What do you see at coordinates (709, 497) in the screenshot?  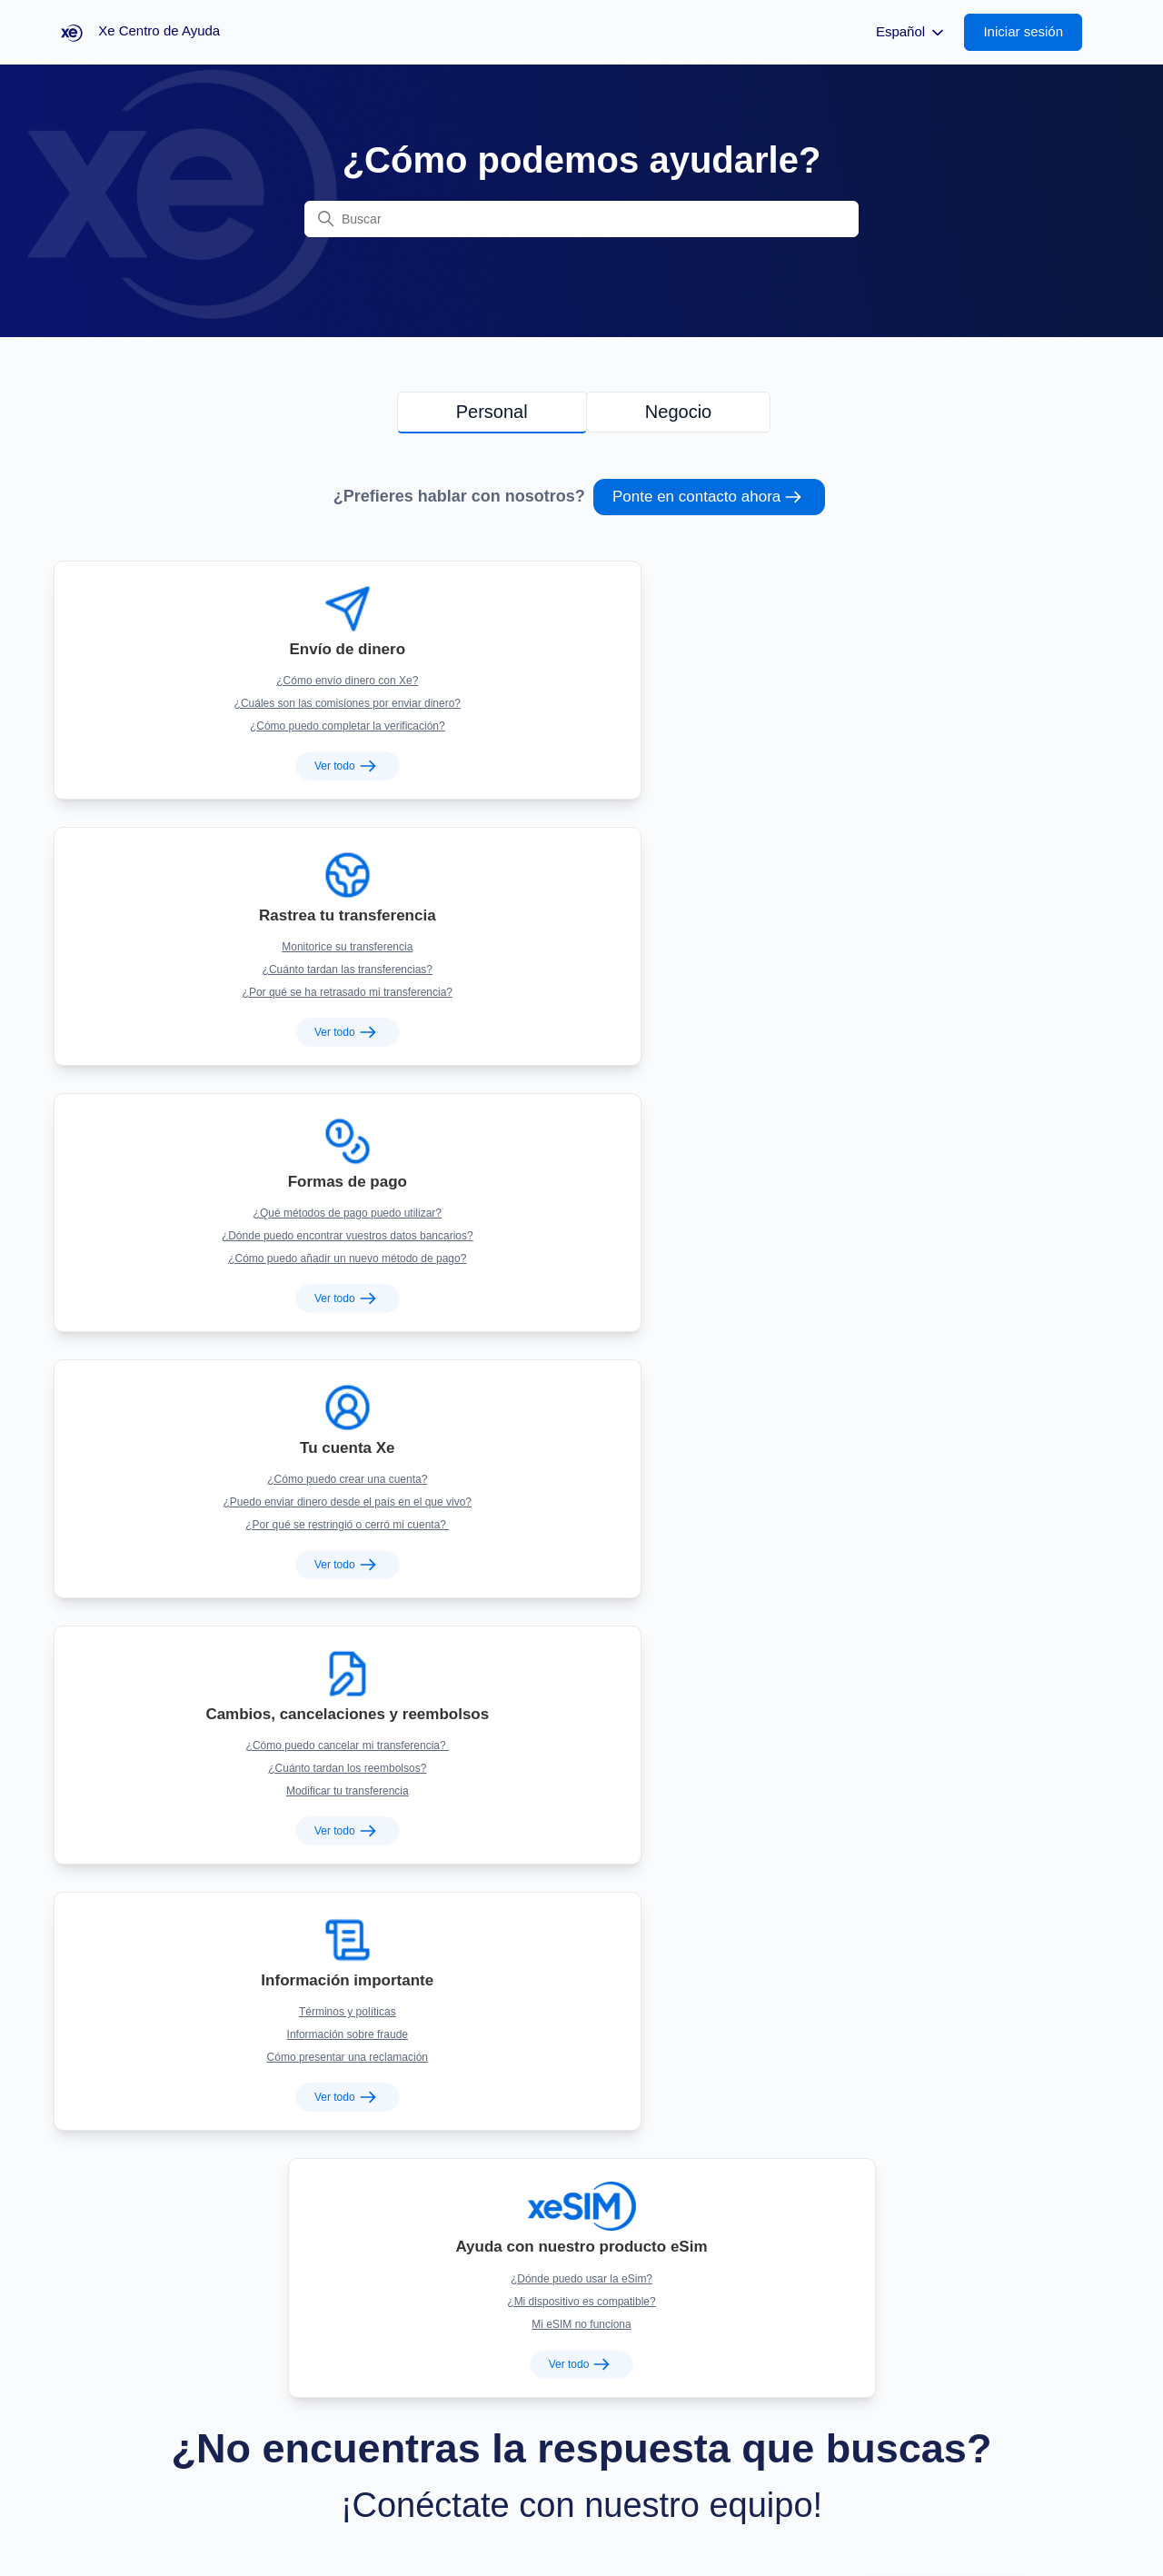 I see `Ponte en contacto ahora` at bounding box center [709, 497].